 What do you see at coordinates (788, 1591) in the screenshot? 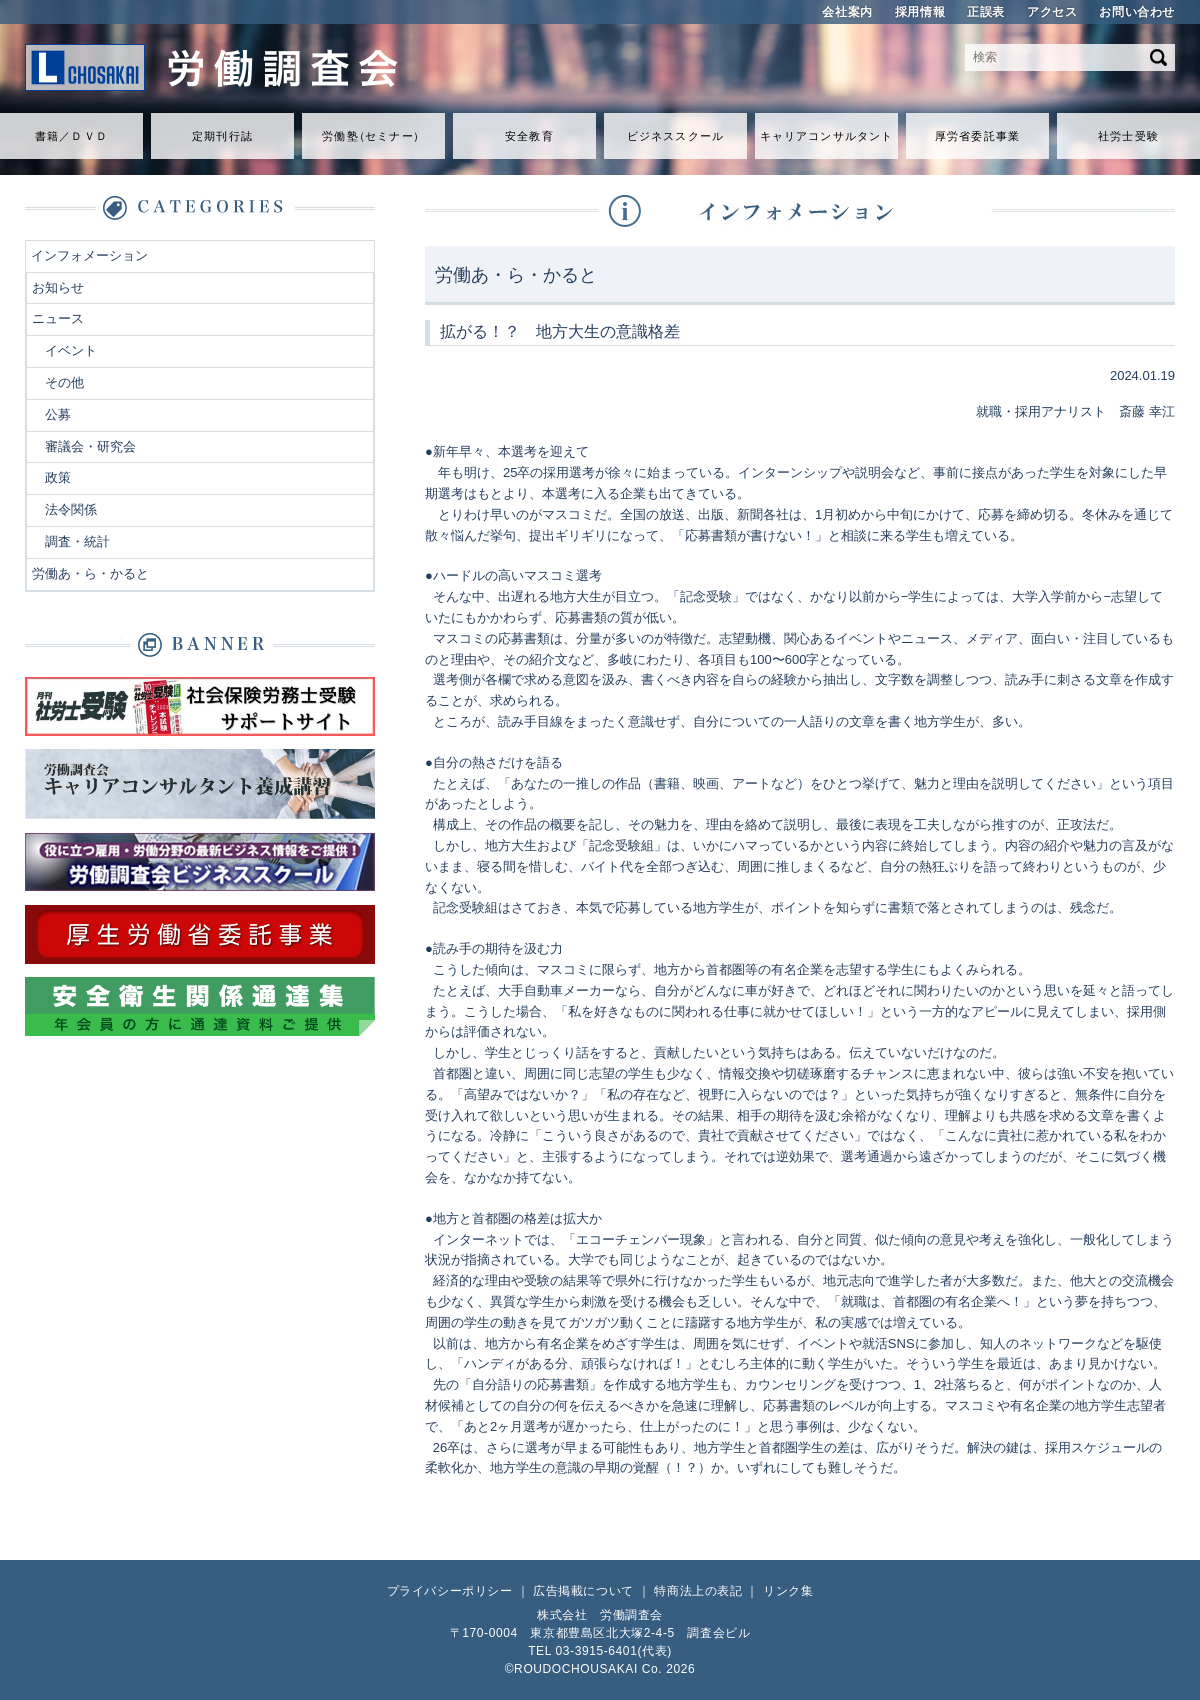
I see `リンク集` at bounding box center [788, 1591].